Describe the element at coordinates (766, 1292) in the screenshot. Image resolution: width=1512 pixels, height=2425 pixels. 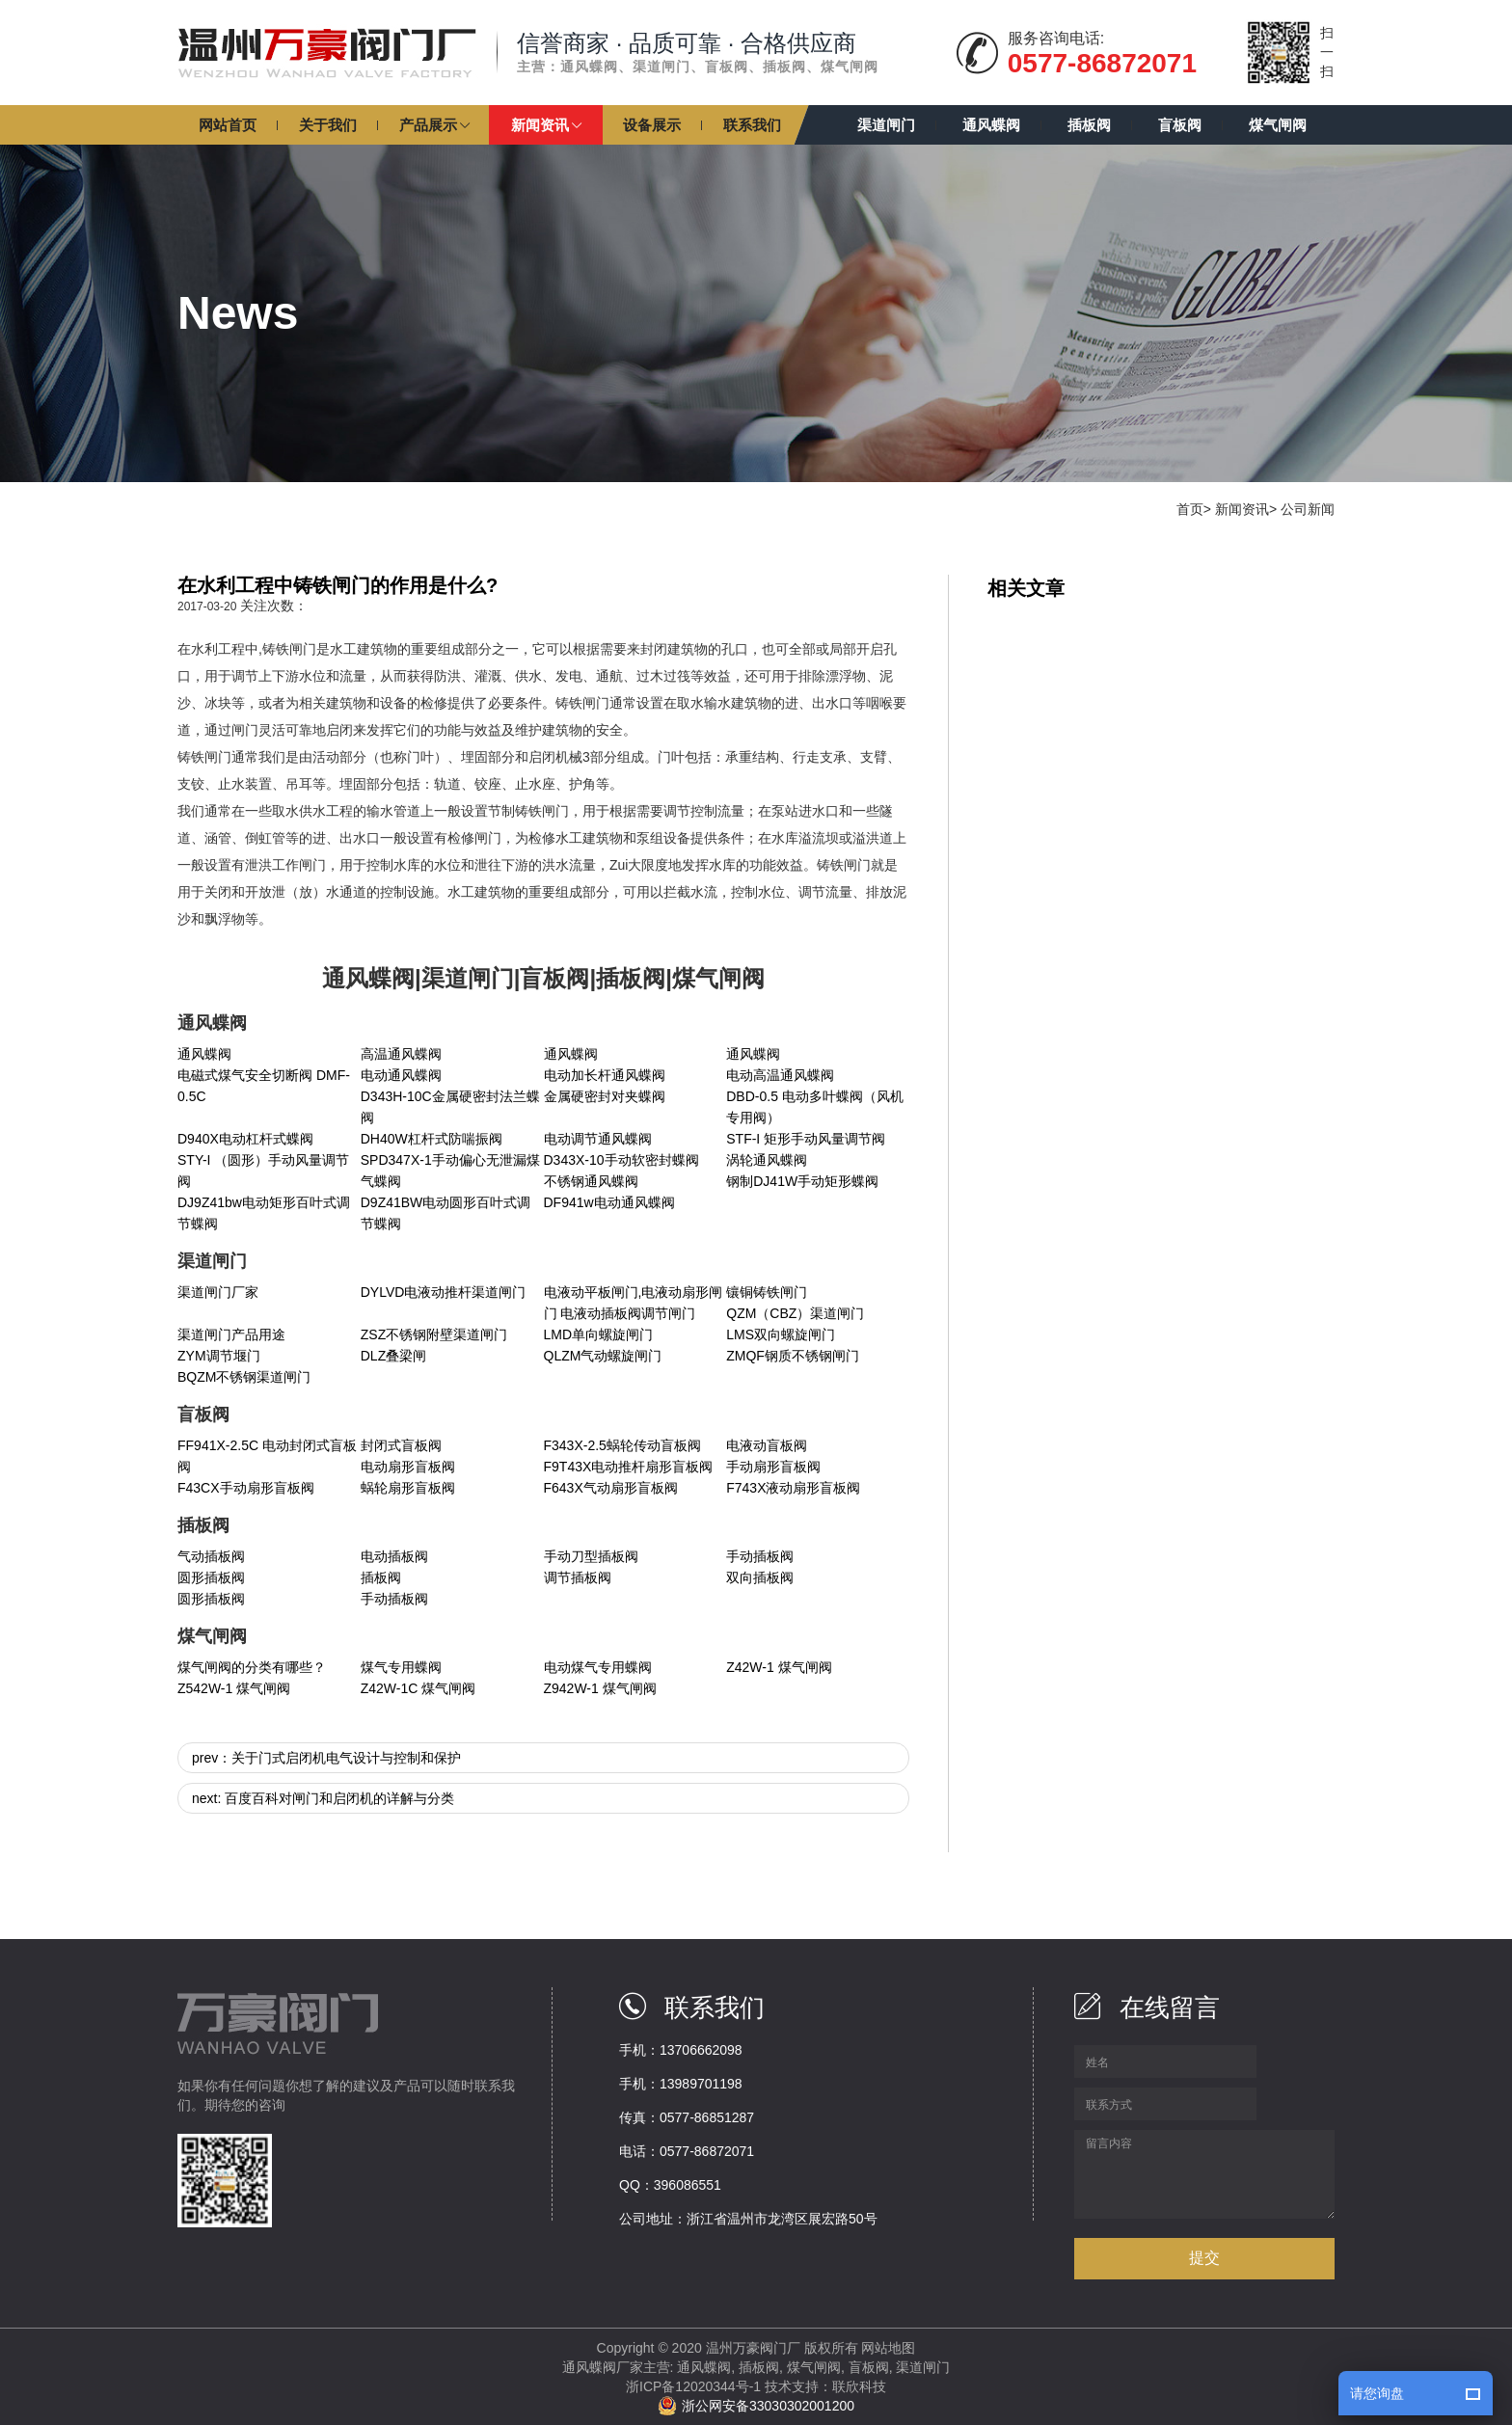
I see `镶铜铸铁闸门` at that location.